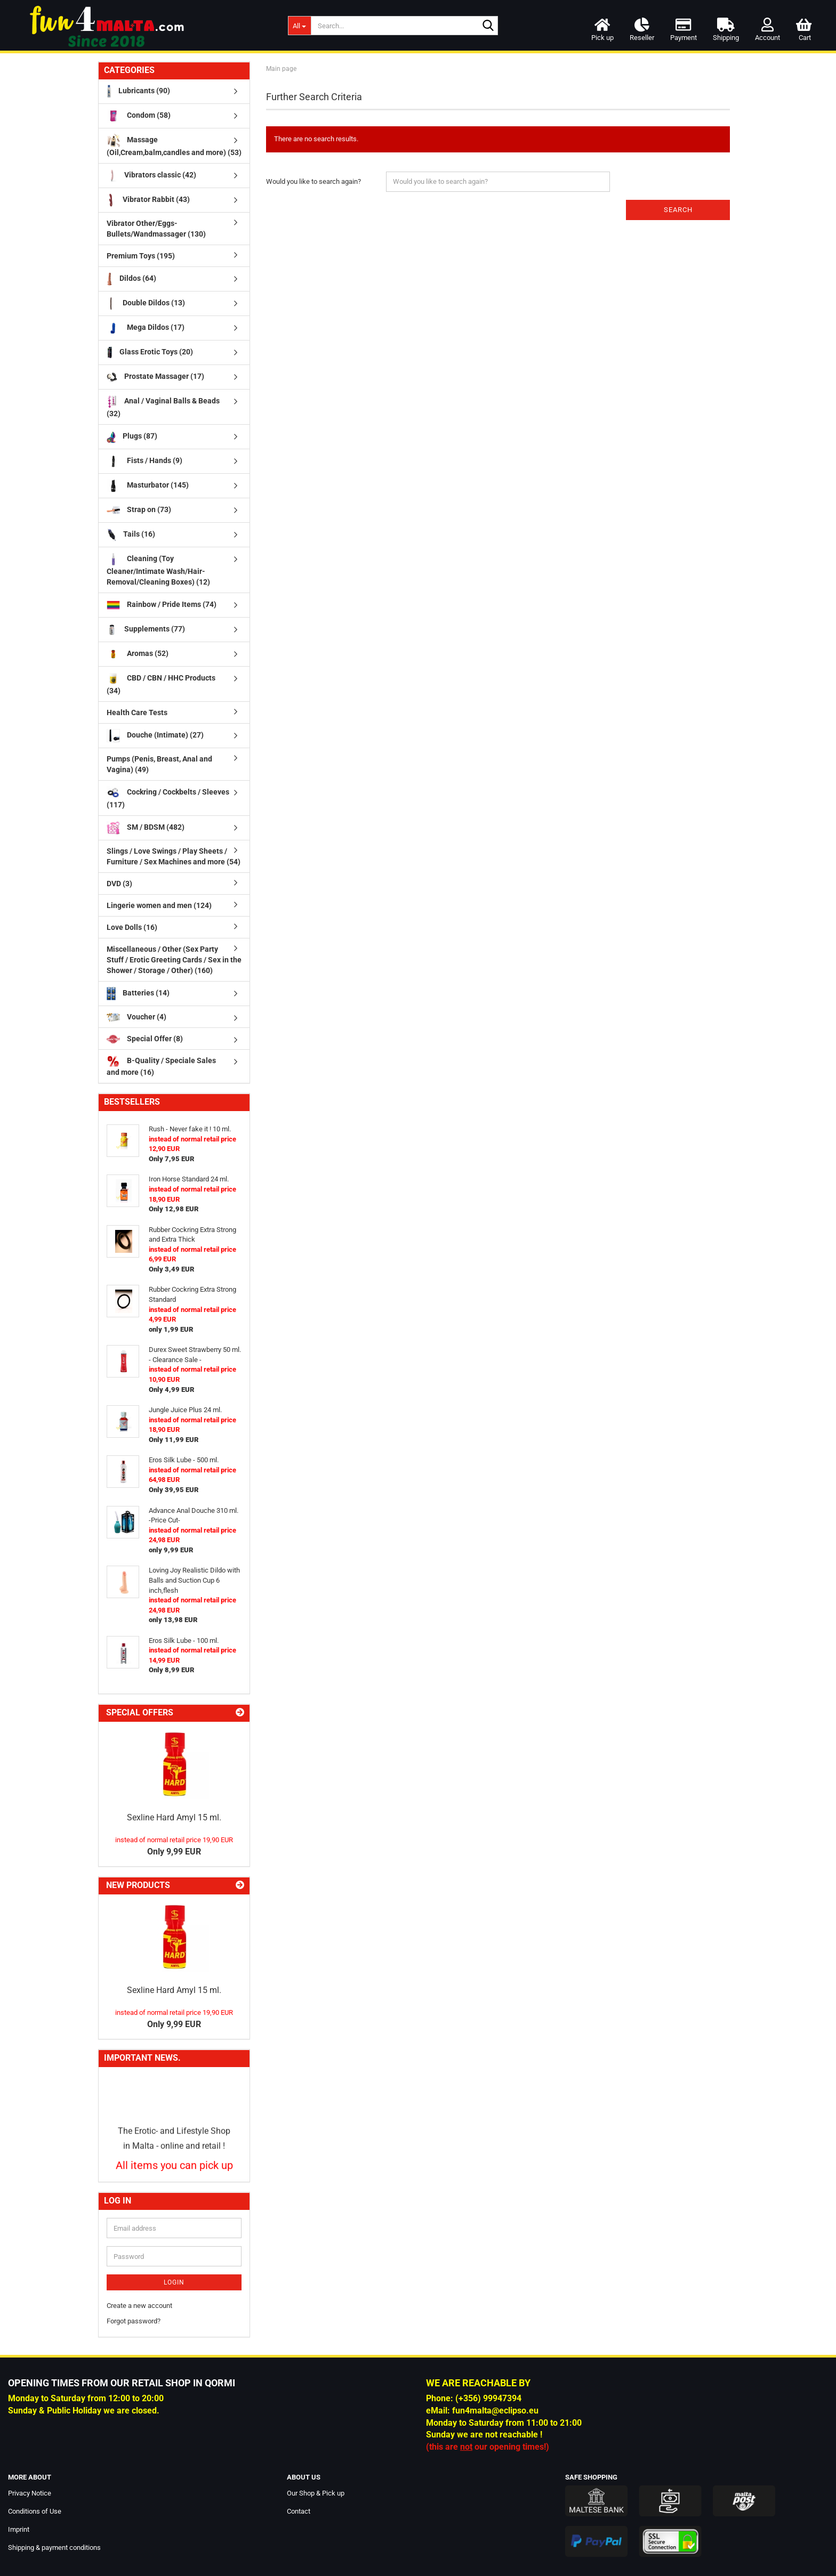 The height and width of the screenshot is (2576, 836). Describe the element at coordinates (155, 377) in the screenshot. I see `Prostate Massager (17)` at that location.